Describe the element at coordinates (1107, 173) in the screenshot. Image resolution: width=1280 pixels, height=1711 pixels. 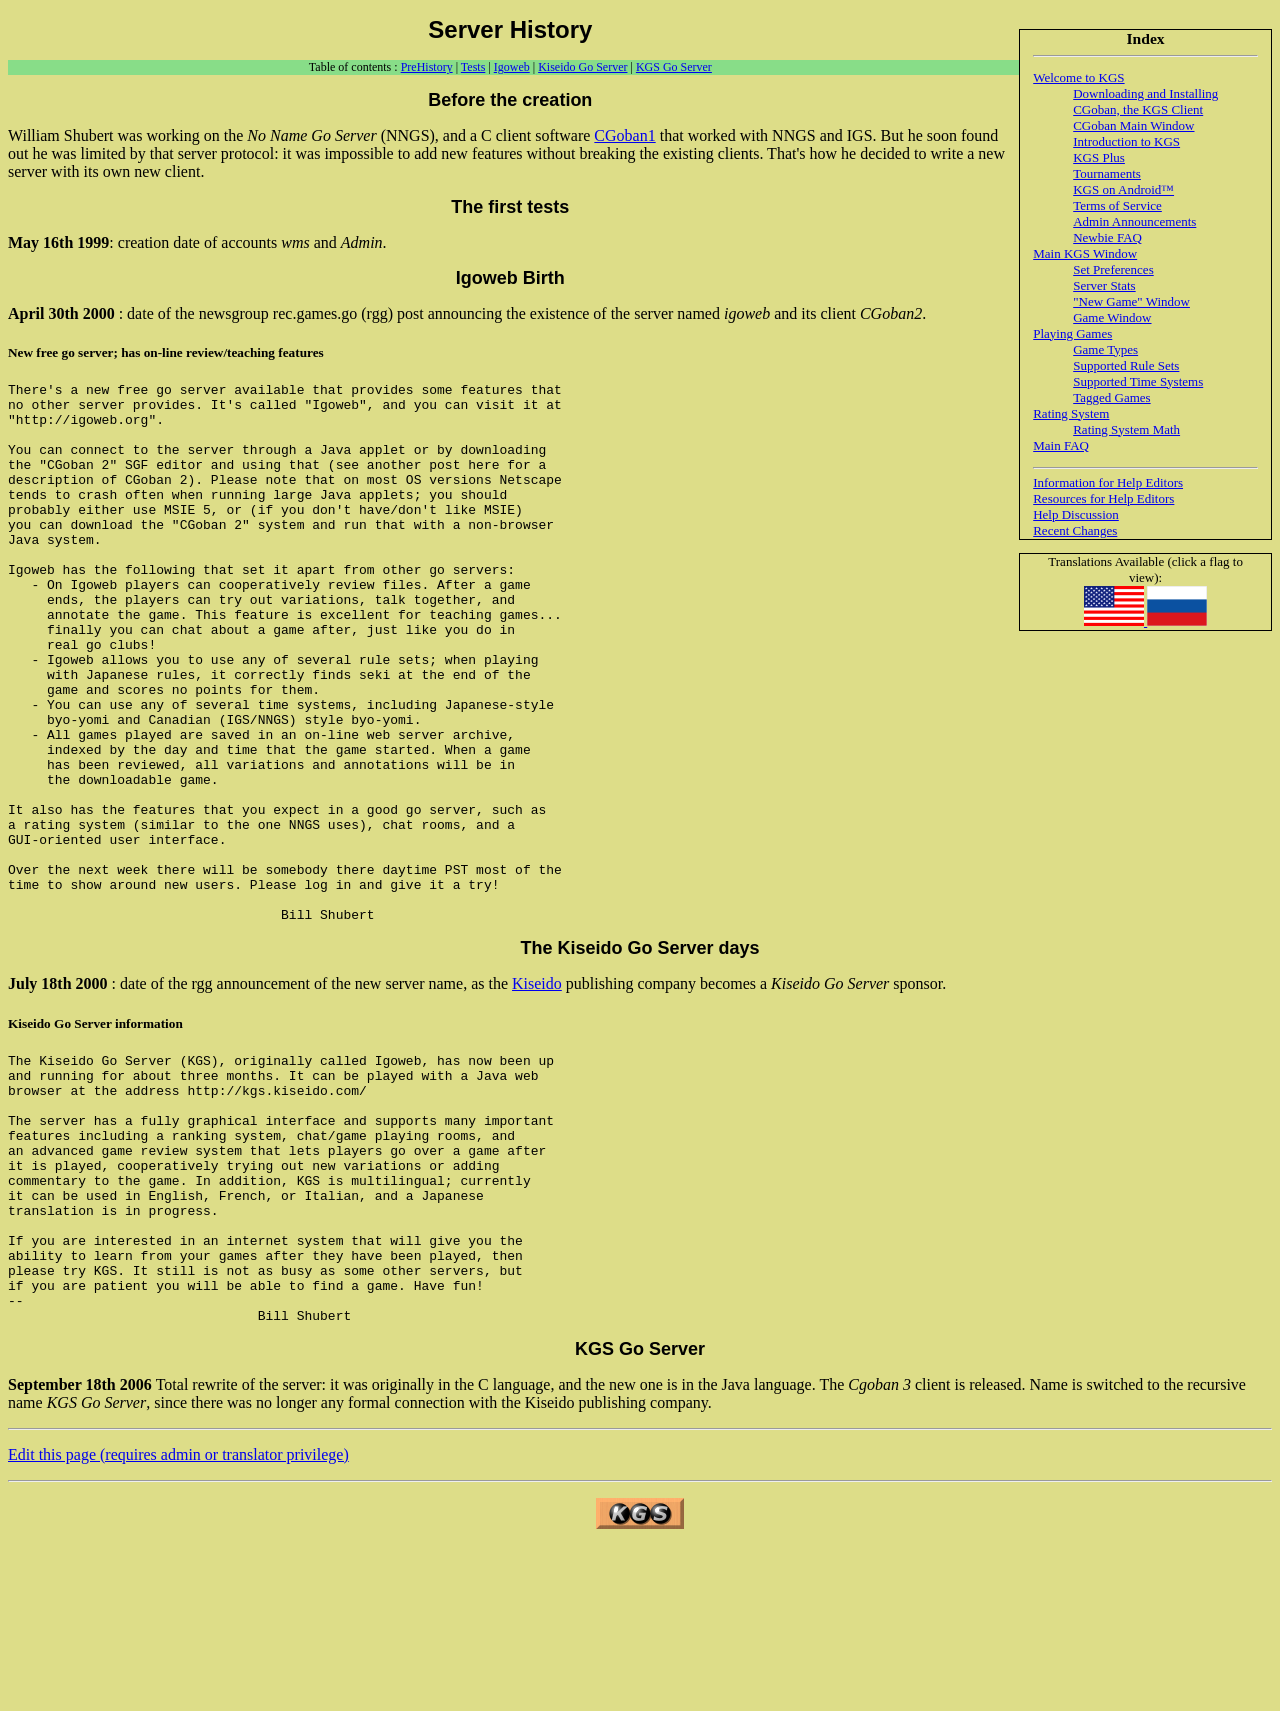
I see `Tournaments` at that location.